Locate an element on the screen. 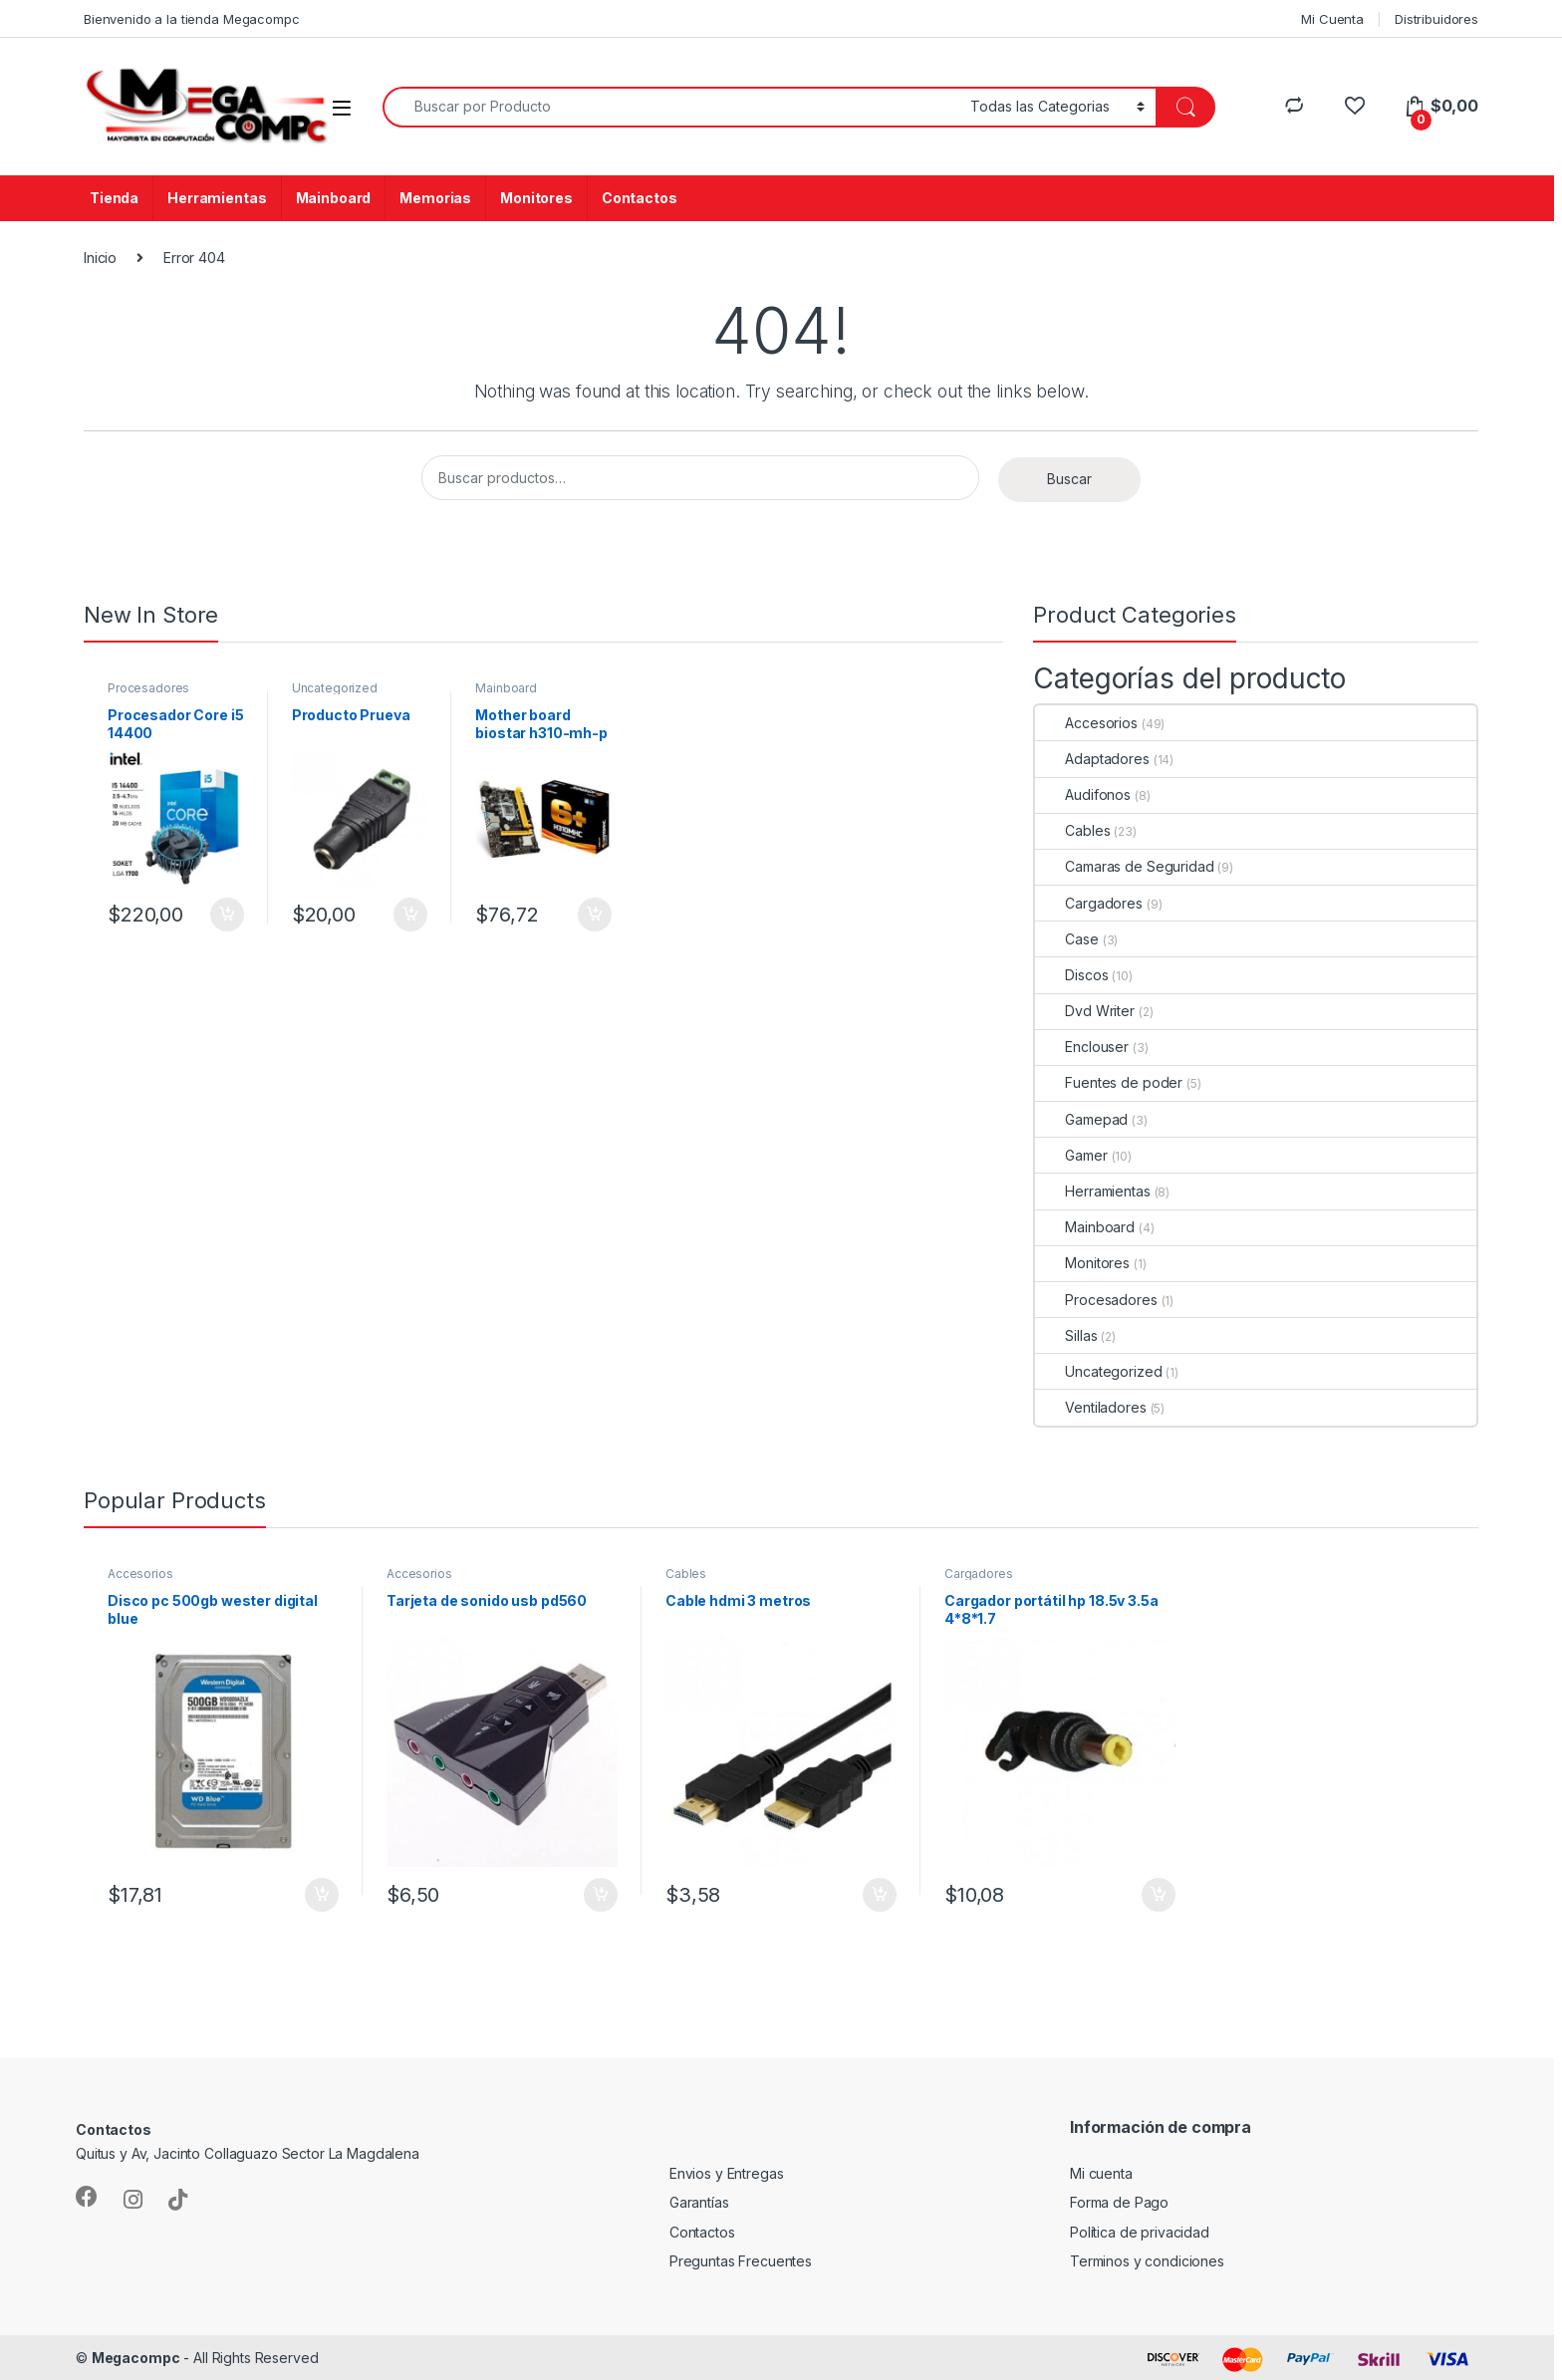  Gamepad is located at coordinates (1081, 1119).